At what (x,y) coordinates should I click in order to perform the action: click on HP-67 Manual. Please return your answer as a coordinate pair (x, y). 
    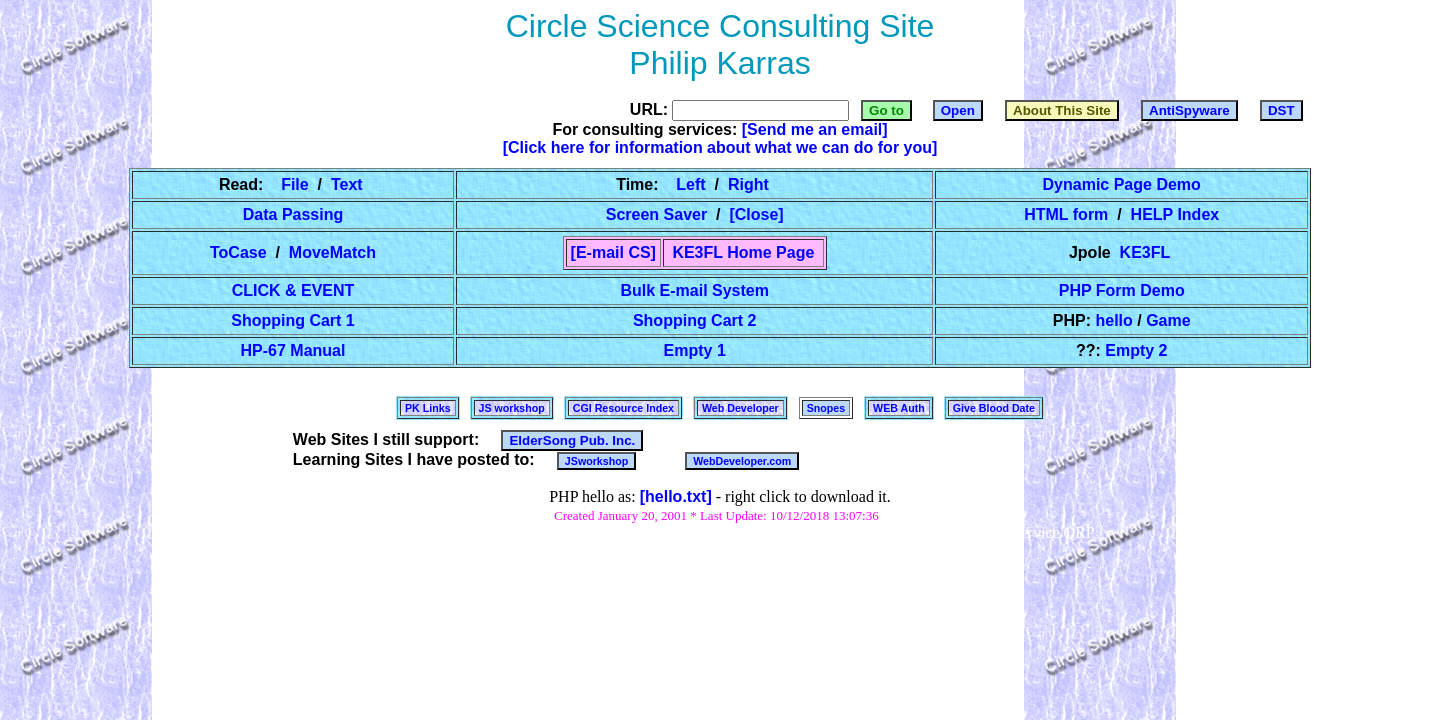
    Looking at the image, I should click on (293, 350).